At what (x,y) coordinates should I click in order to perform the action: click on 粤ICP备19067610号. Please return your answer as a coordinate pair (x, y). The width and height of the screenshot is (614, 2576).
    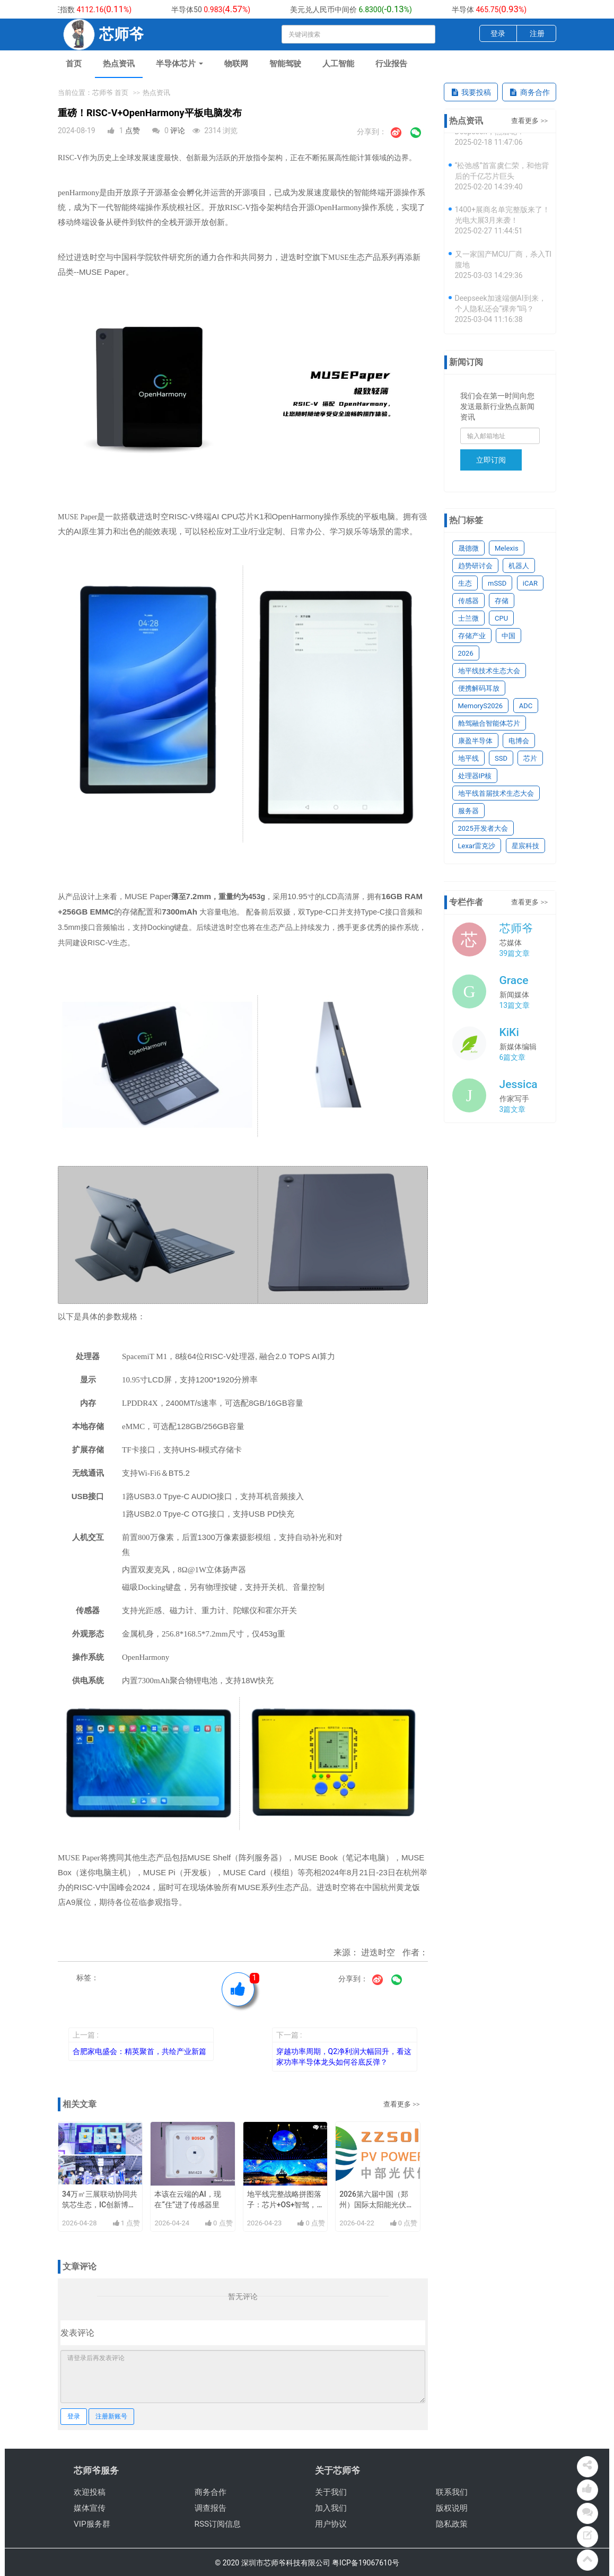
    Looking at the image, I should click on (365, 2562).